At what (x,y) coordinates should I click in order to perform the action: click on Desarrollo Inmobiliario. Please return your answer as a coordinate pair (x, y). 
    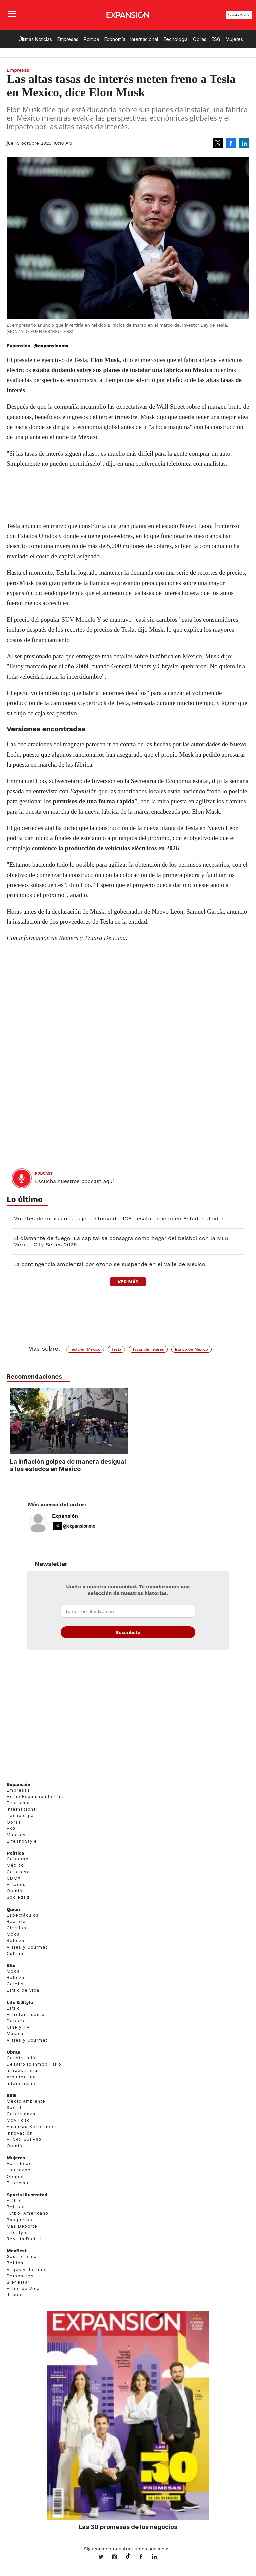
    Looking at the image, I should click on (34, 2064).